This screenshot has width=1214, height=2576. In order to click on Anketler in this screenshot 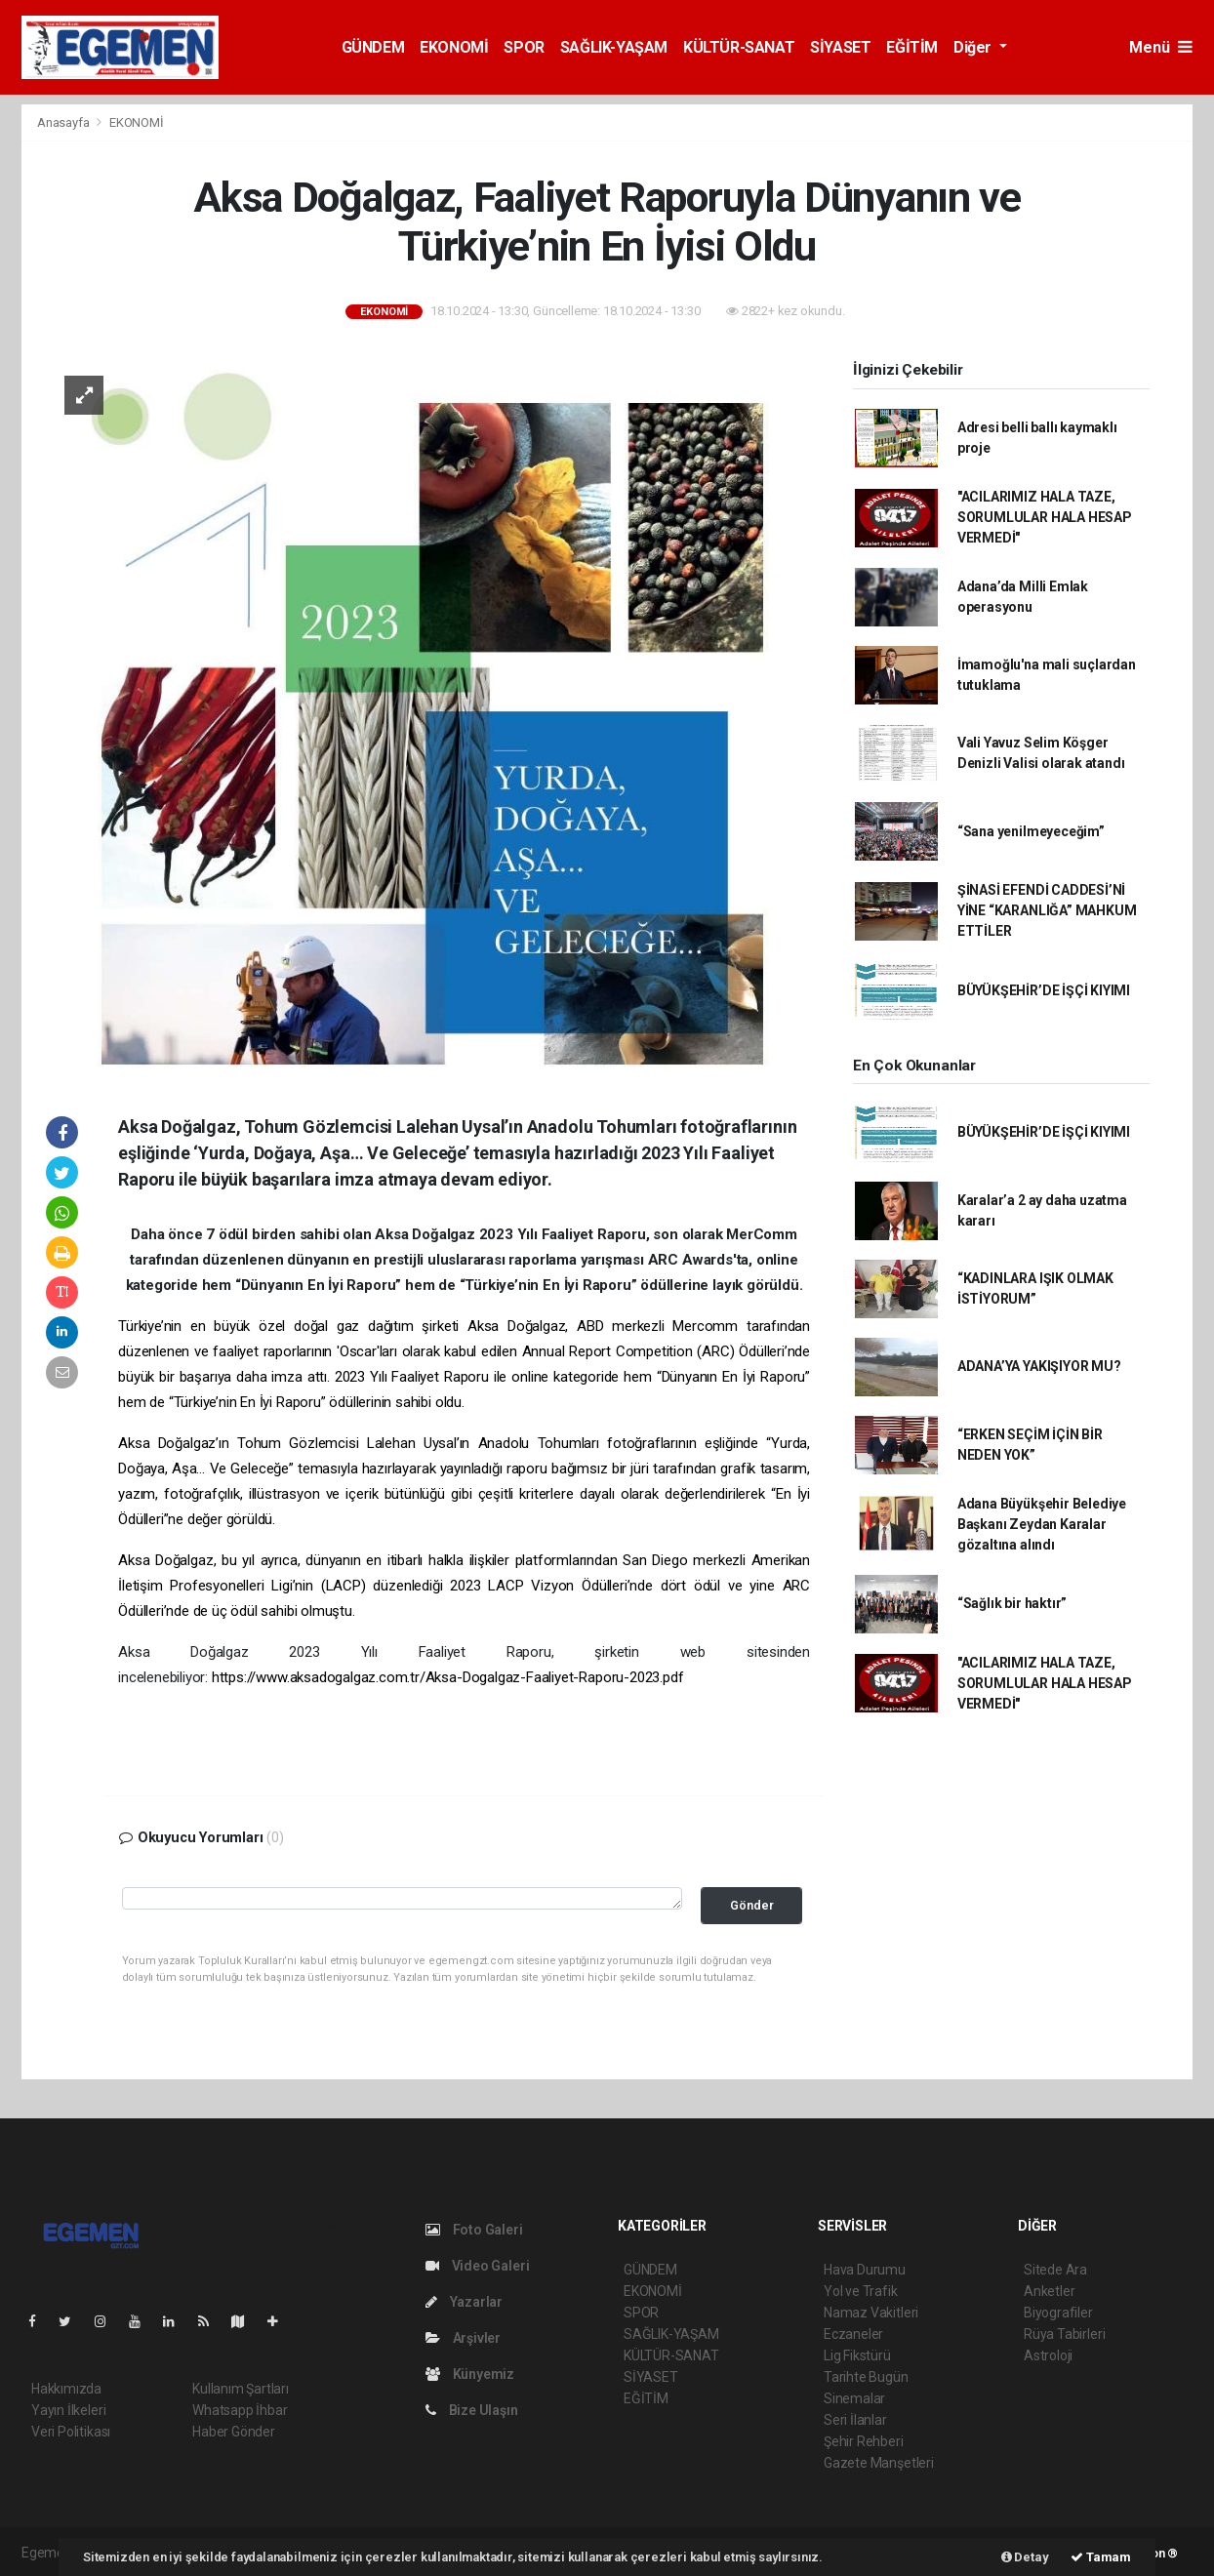, I will do `click(1049, 2291)`.